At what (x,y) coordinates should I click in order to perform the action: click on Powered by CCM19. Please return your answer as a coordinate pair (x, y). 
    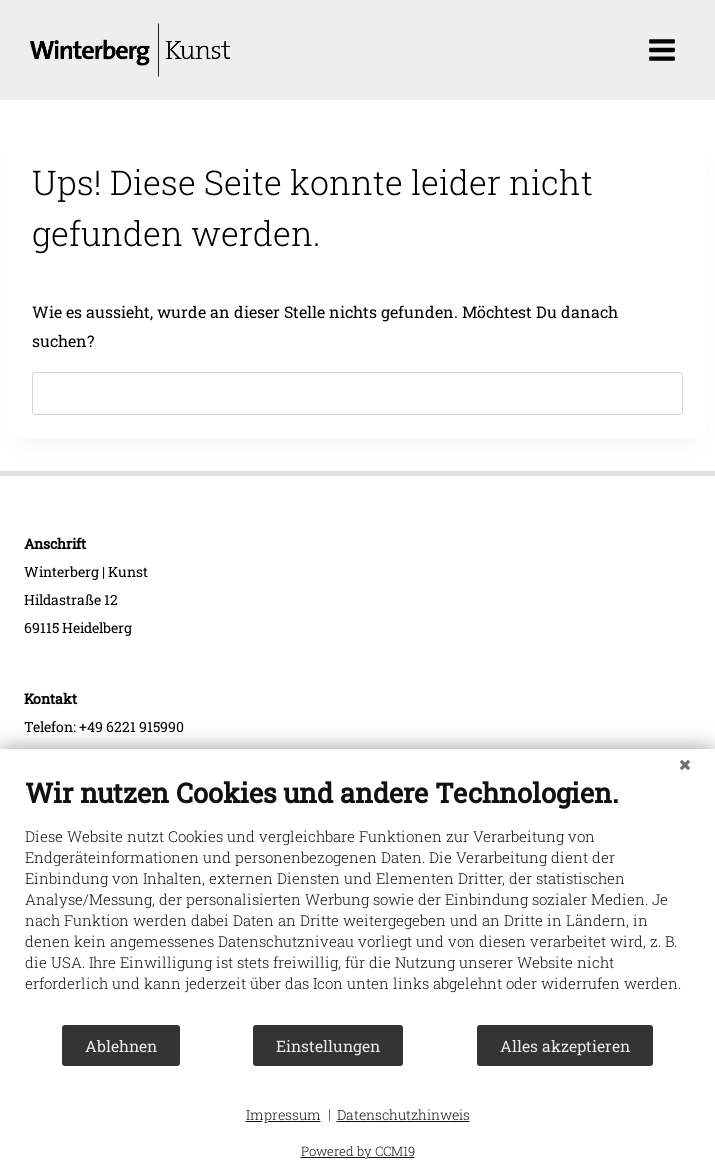
    Looking at the image, I should click on (358, 1151).